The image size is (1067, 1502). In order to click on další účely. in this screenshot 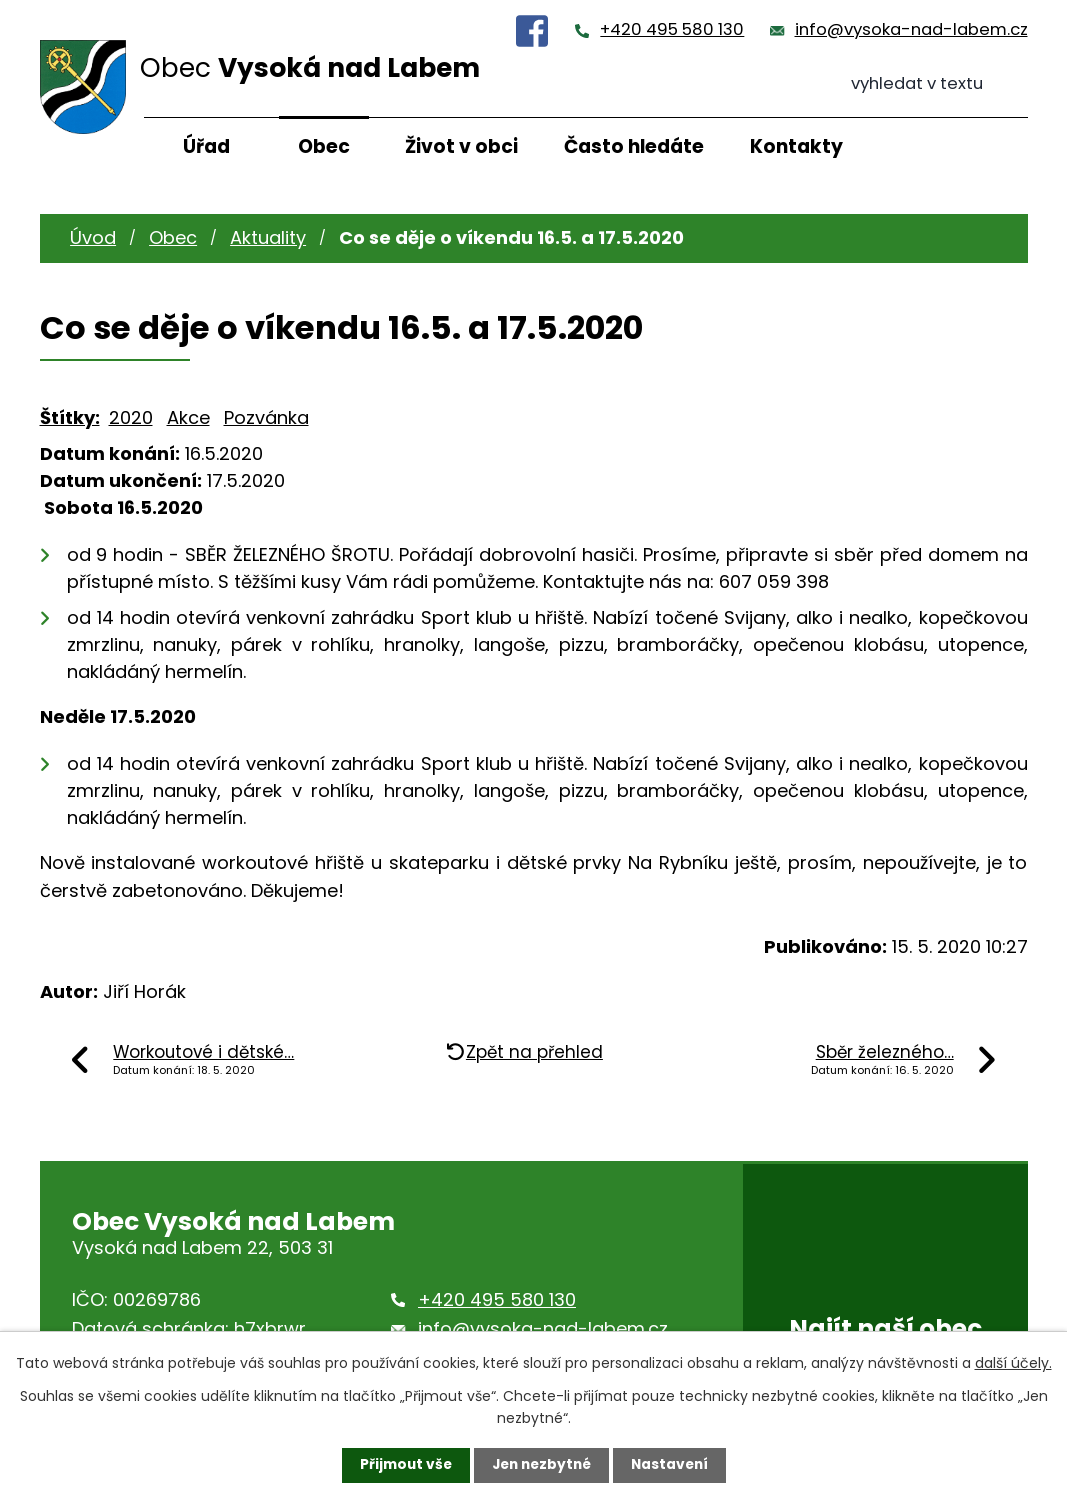, I will do `click(1013, 1362)`.